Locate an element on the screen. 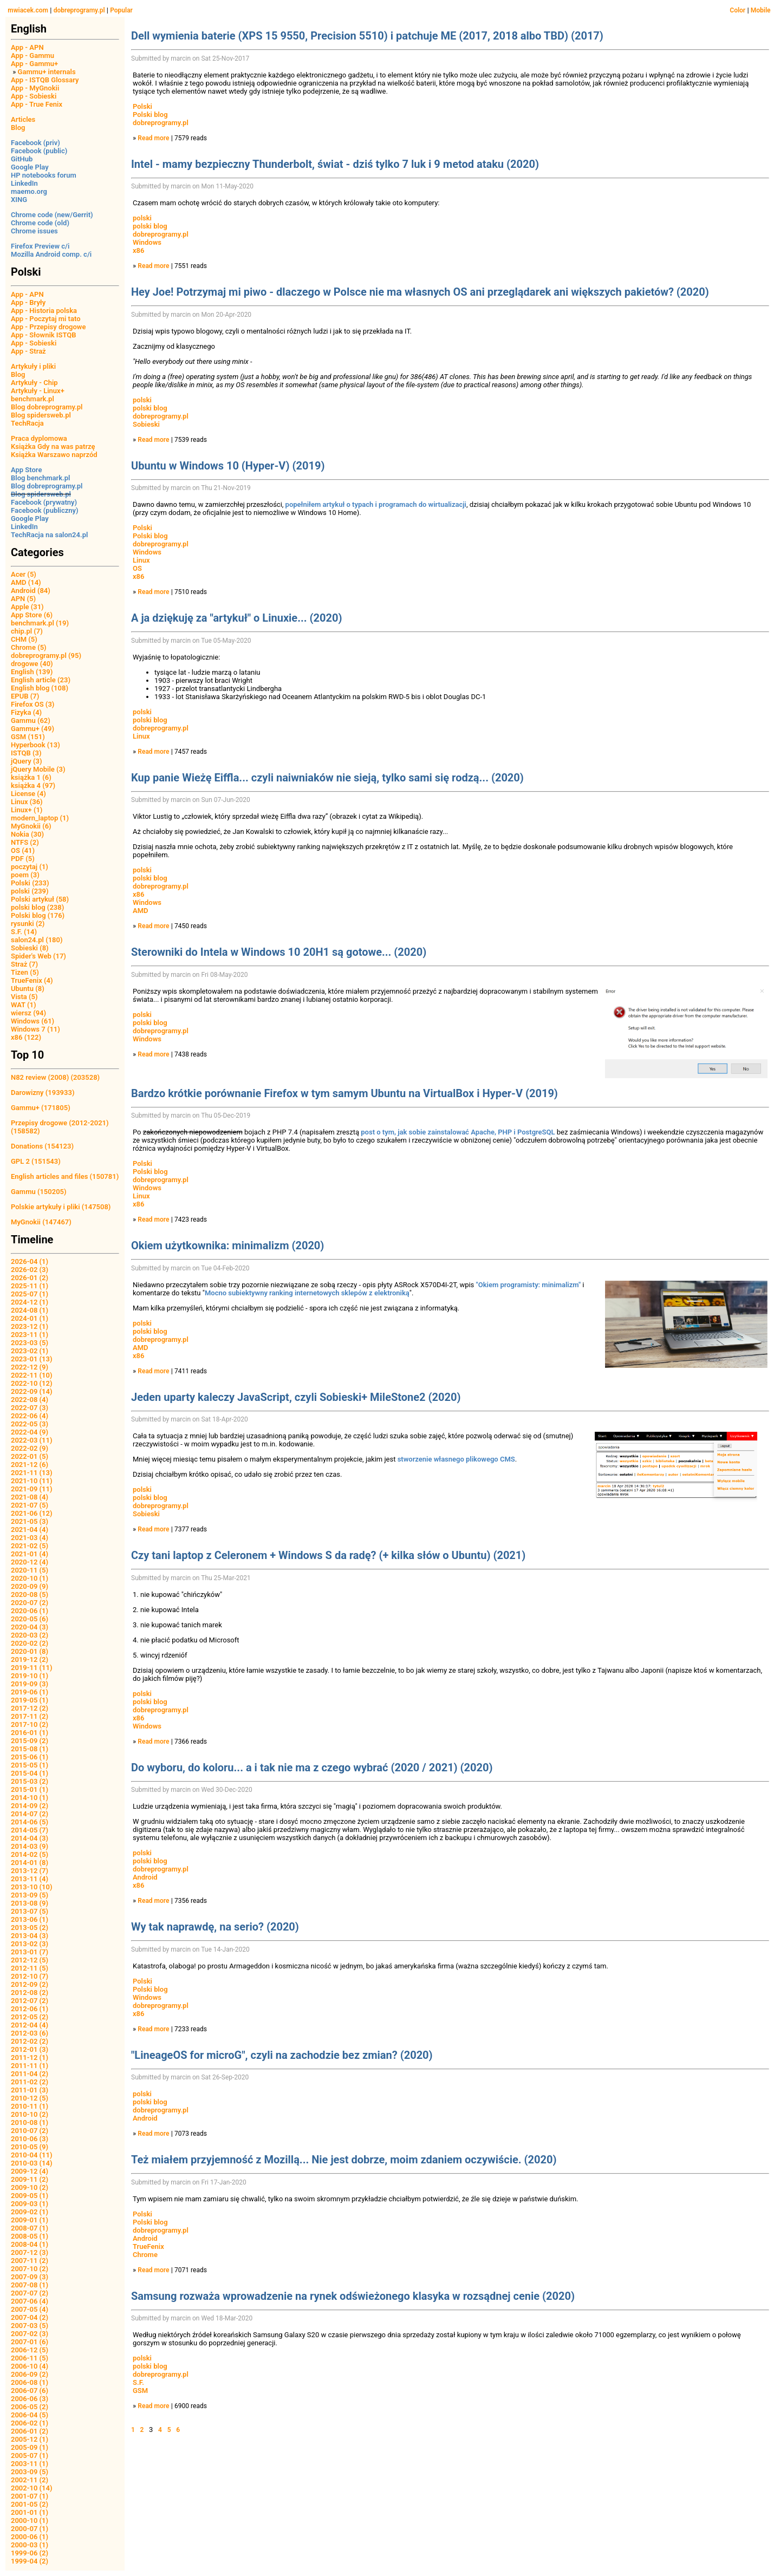  2006-07 (6) is located at coordinates (29, 2390).